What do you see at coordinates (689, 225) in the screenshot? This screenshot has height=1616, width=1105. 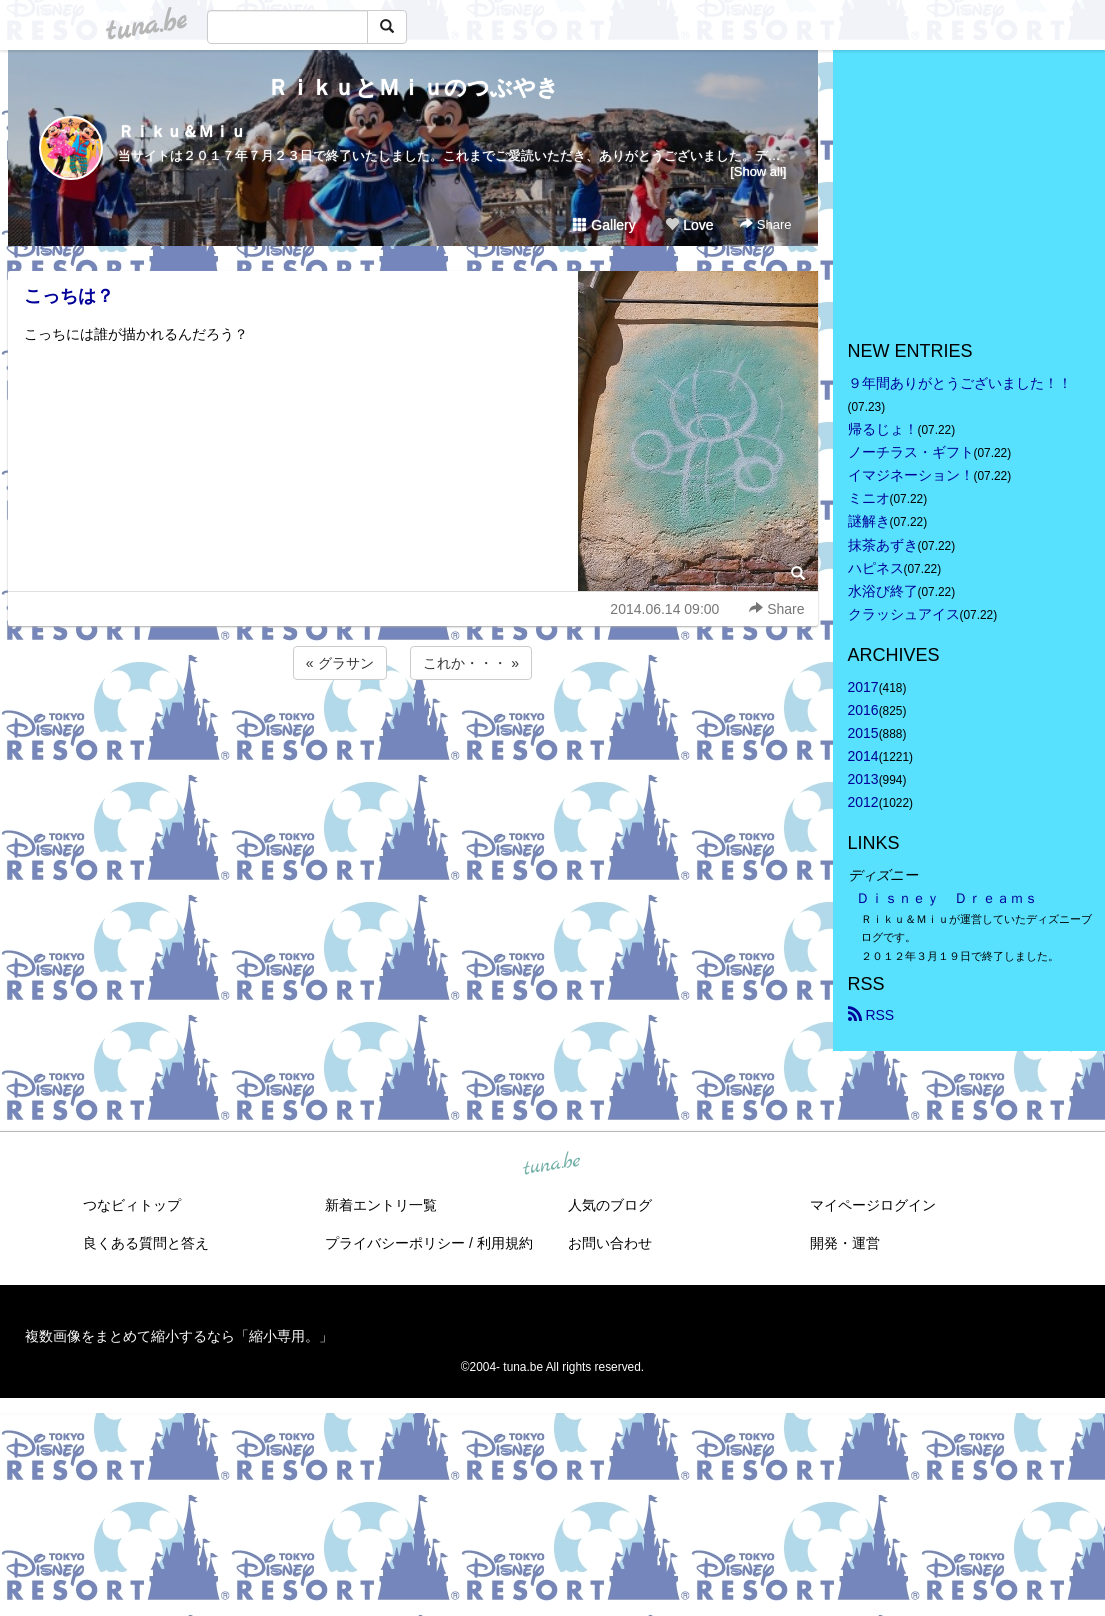 I see `Love` at bounding box center [689, 225].